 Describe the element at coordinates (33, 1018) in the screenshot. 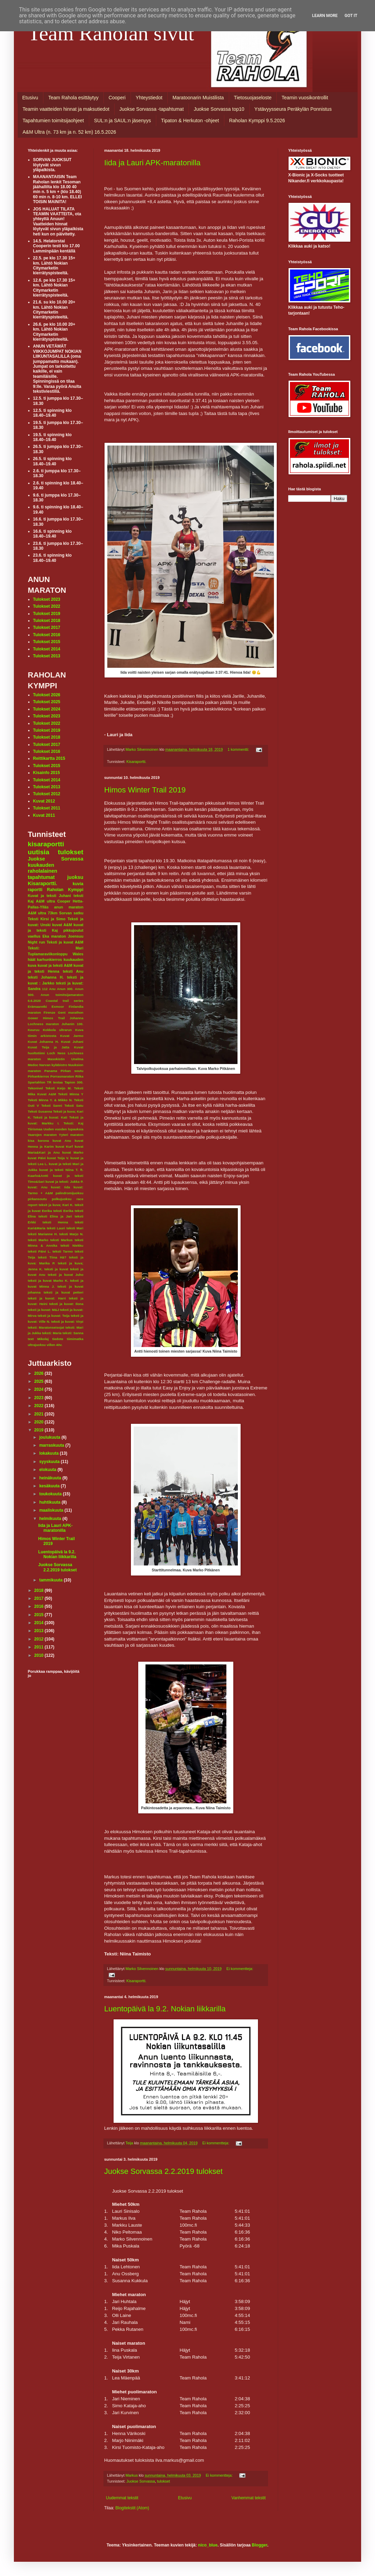

I see `Gower` at that location.